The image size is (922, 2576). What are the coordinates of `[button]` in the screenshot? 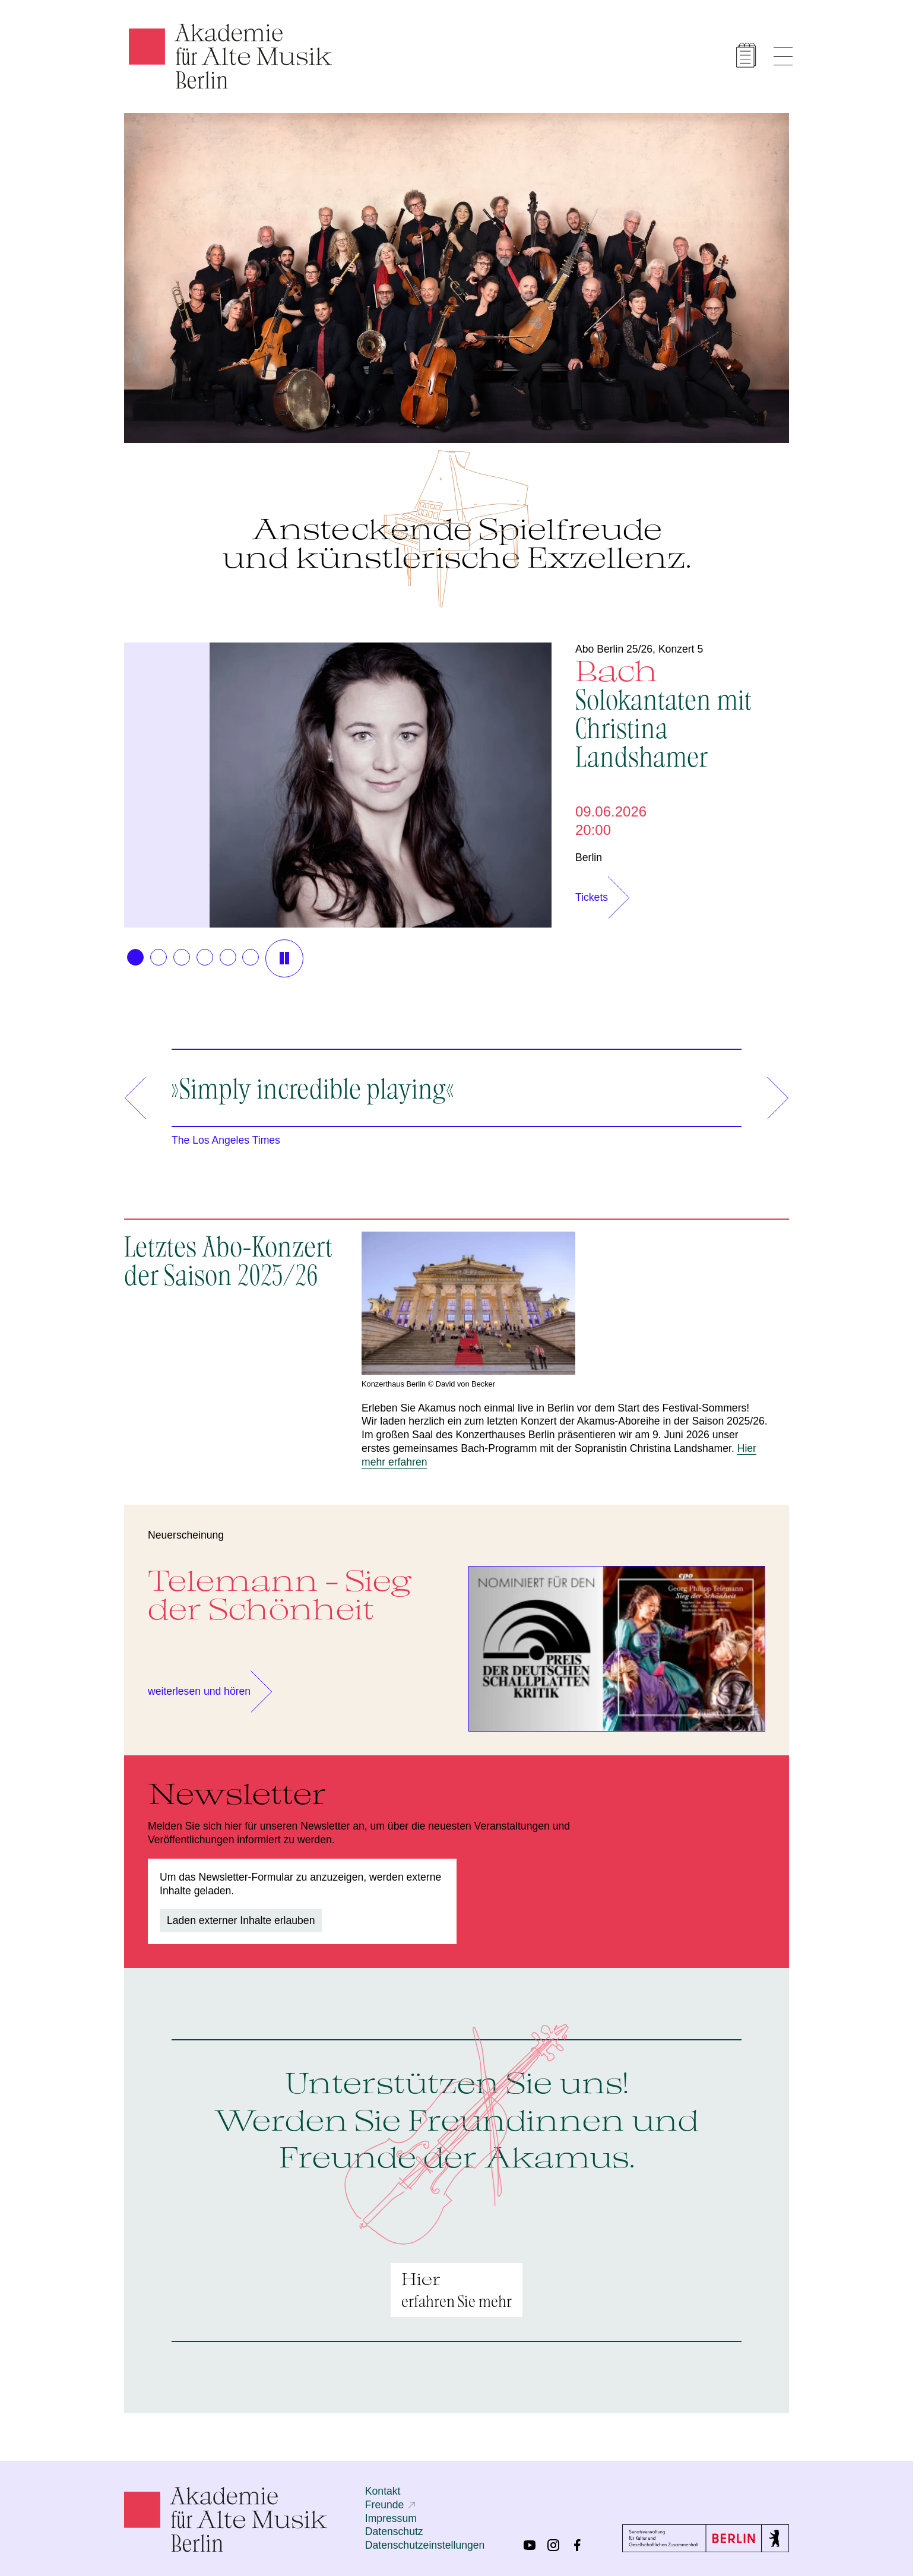 It's located at (135, 957).